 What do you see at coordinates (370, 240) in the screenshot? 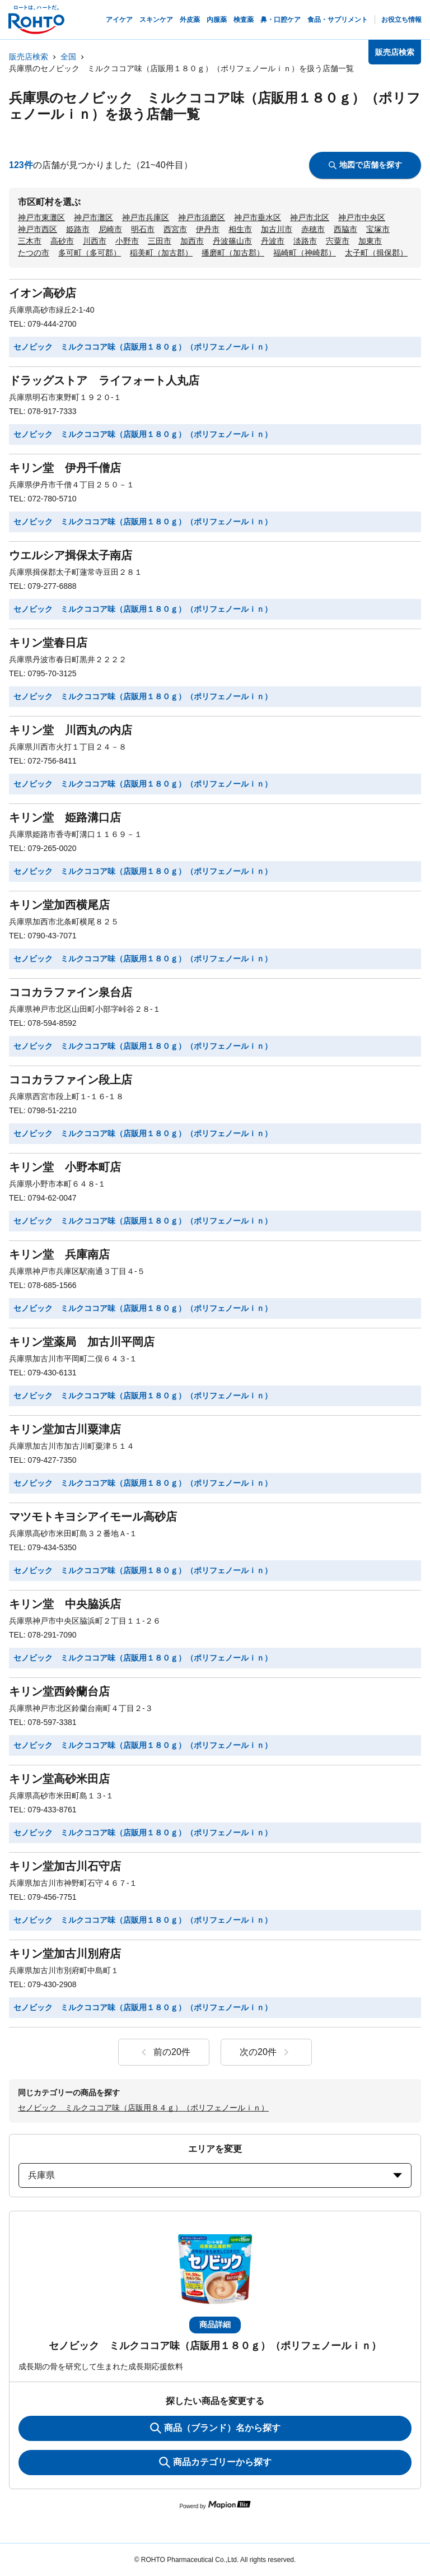
I see `加東市` at bounding box center [370, 240].